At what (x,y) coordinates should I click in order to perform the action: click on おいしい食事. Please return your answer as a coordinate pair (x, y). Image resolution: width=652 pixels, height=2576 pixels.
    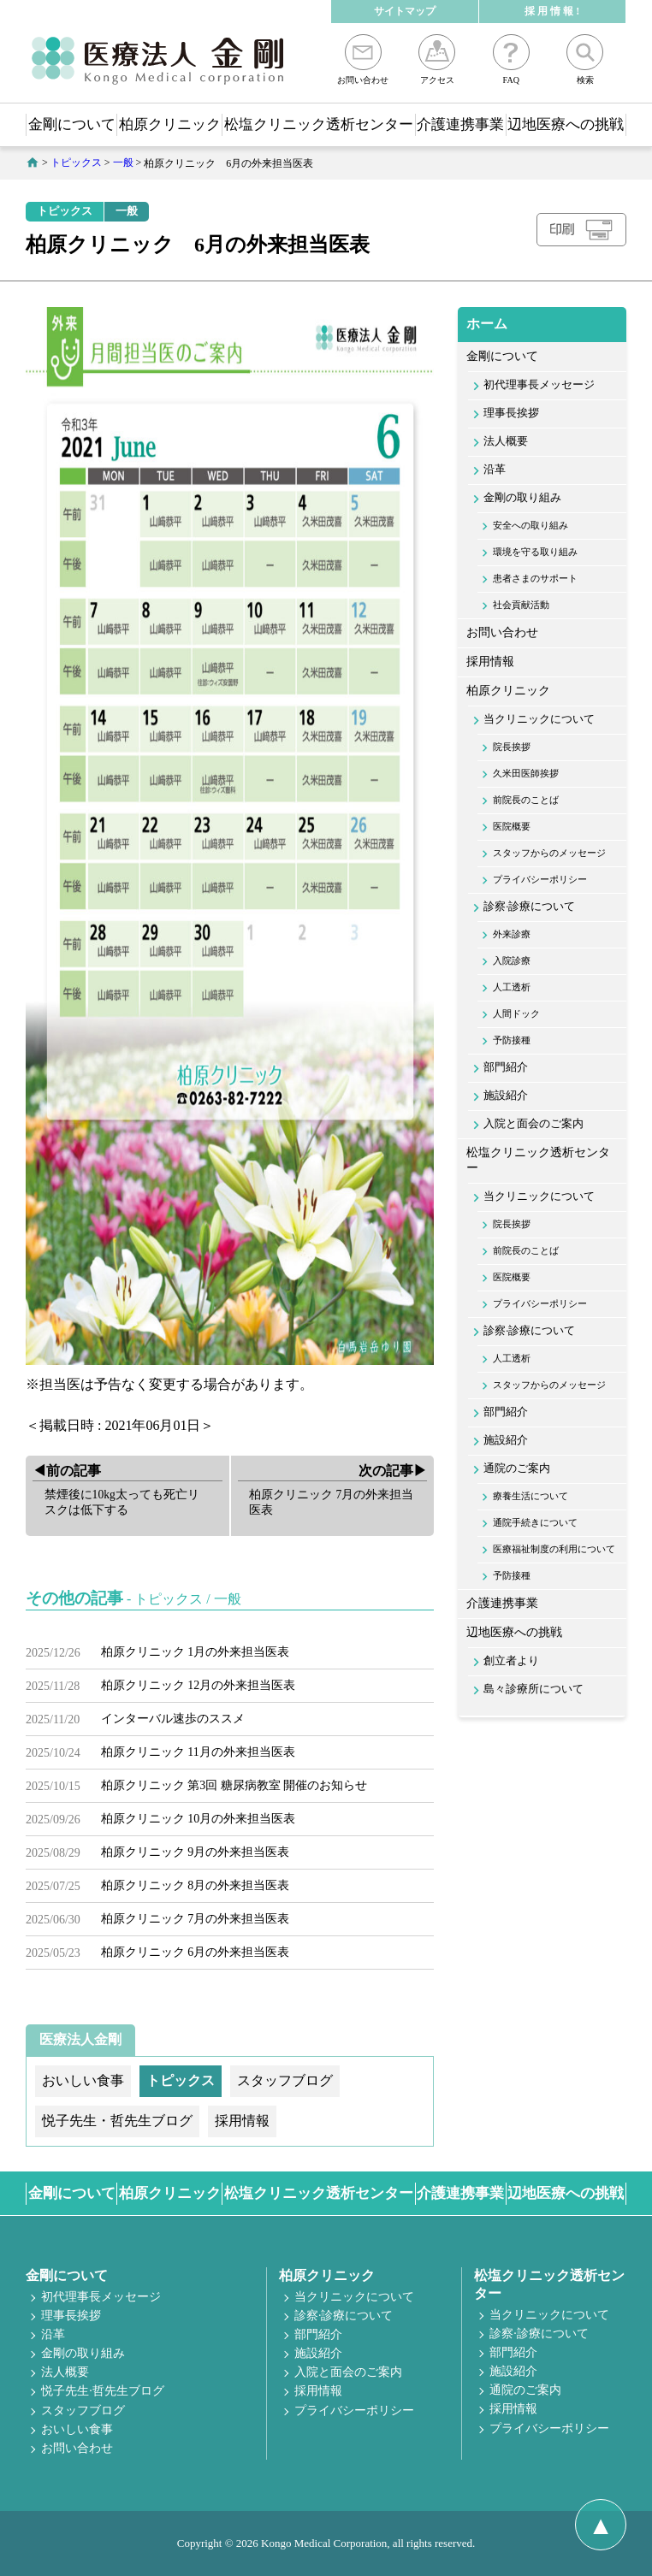
    Looking at the image, I should click on (77, 2429).